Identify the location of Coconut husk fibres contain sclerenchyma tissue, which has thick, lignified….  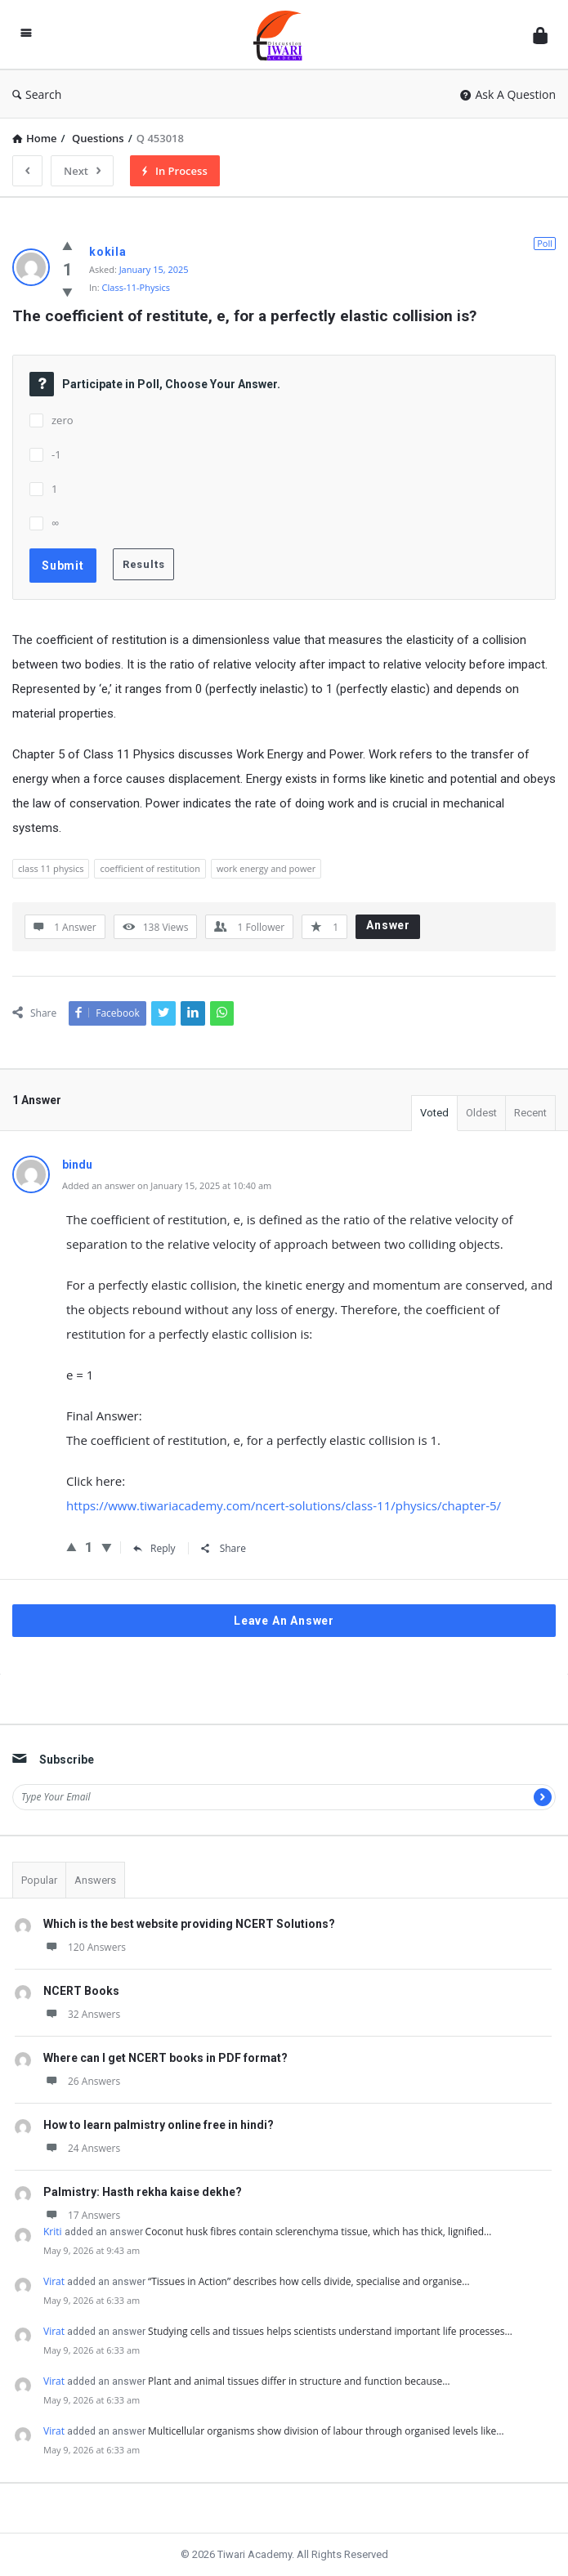
(318, 2231).